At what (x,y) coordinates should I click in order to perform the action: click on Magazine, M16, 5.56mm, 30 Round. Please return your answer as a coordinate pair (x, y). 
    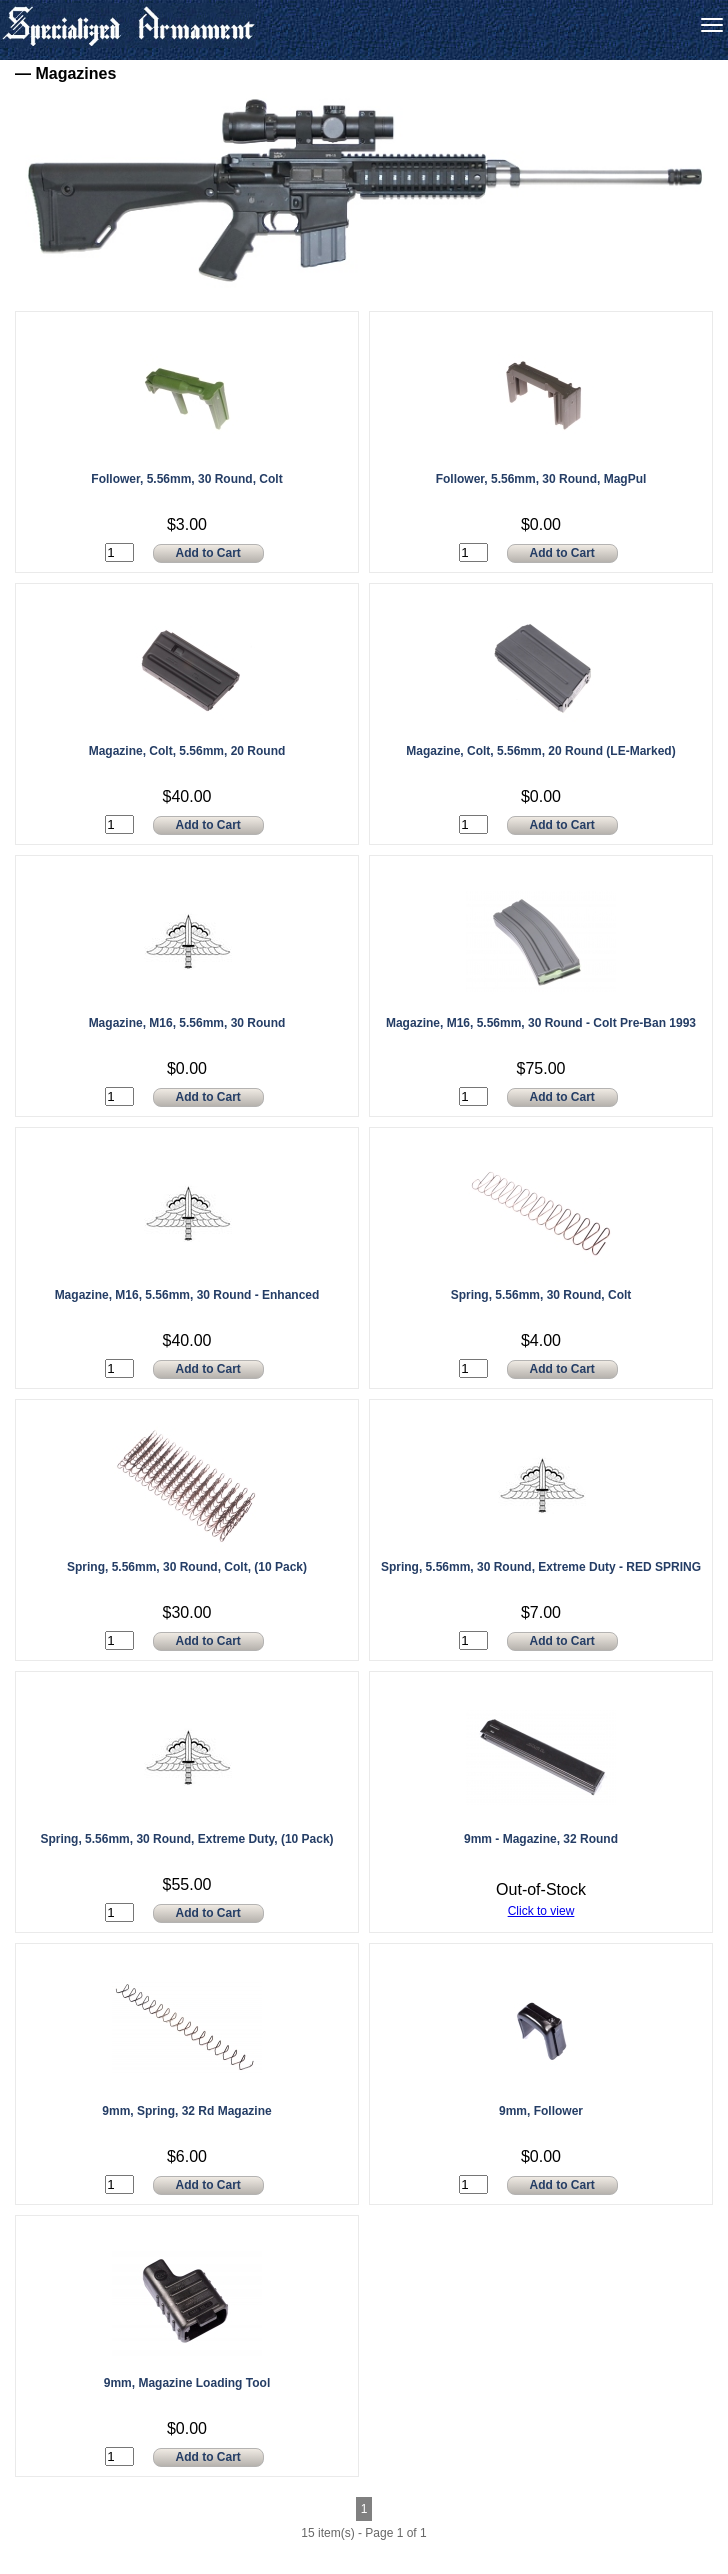
    Looking at the image, I should click on (187, 1023).